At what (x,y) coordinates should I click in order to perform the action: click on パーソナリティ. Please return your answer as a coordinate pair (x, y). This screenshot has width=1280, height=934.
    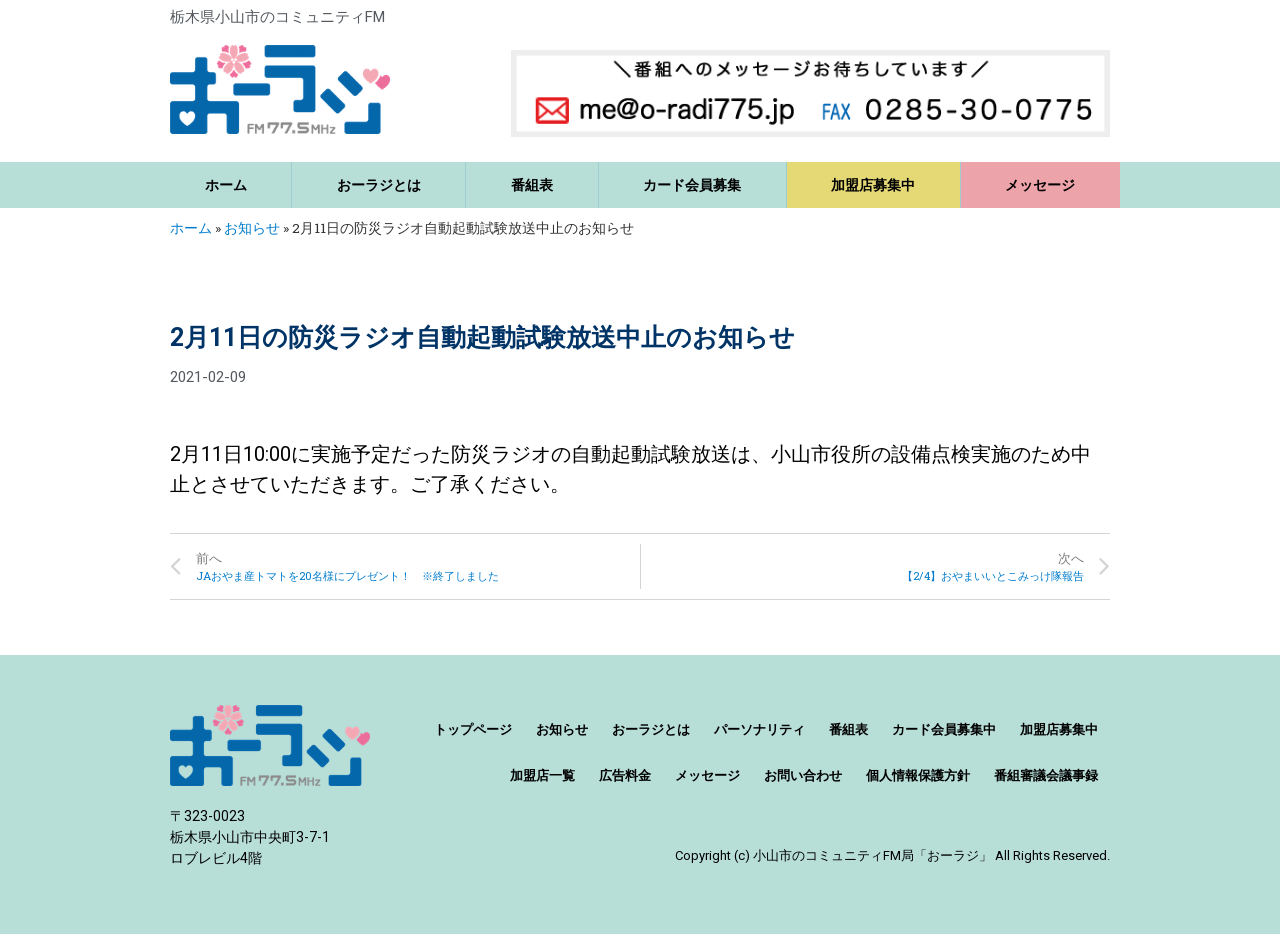
    Looking at the image, I should click on (759, 729).